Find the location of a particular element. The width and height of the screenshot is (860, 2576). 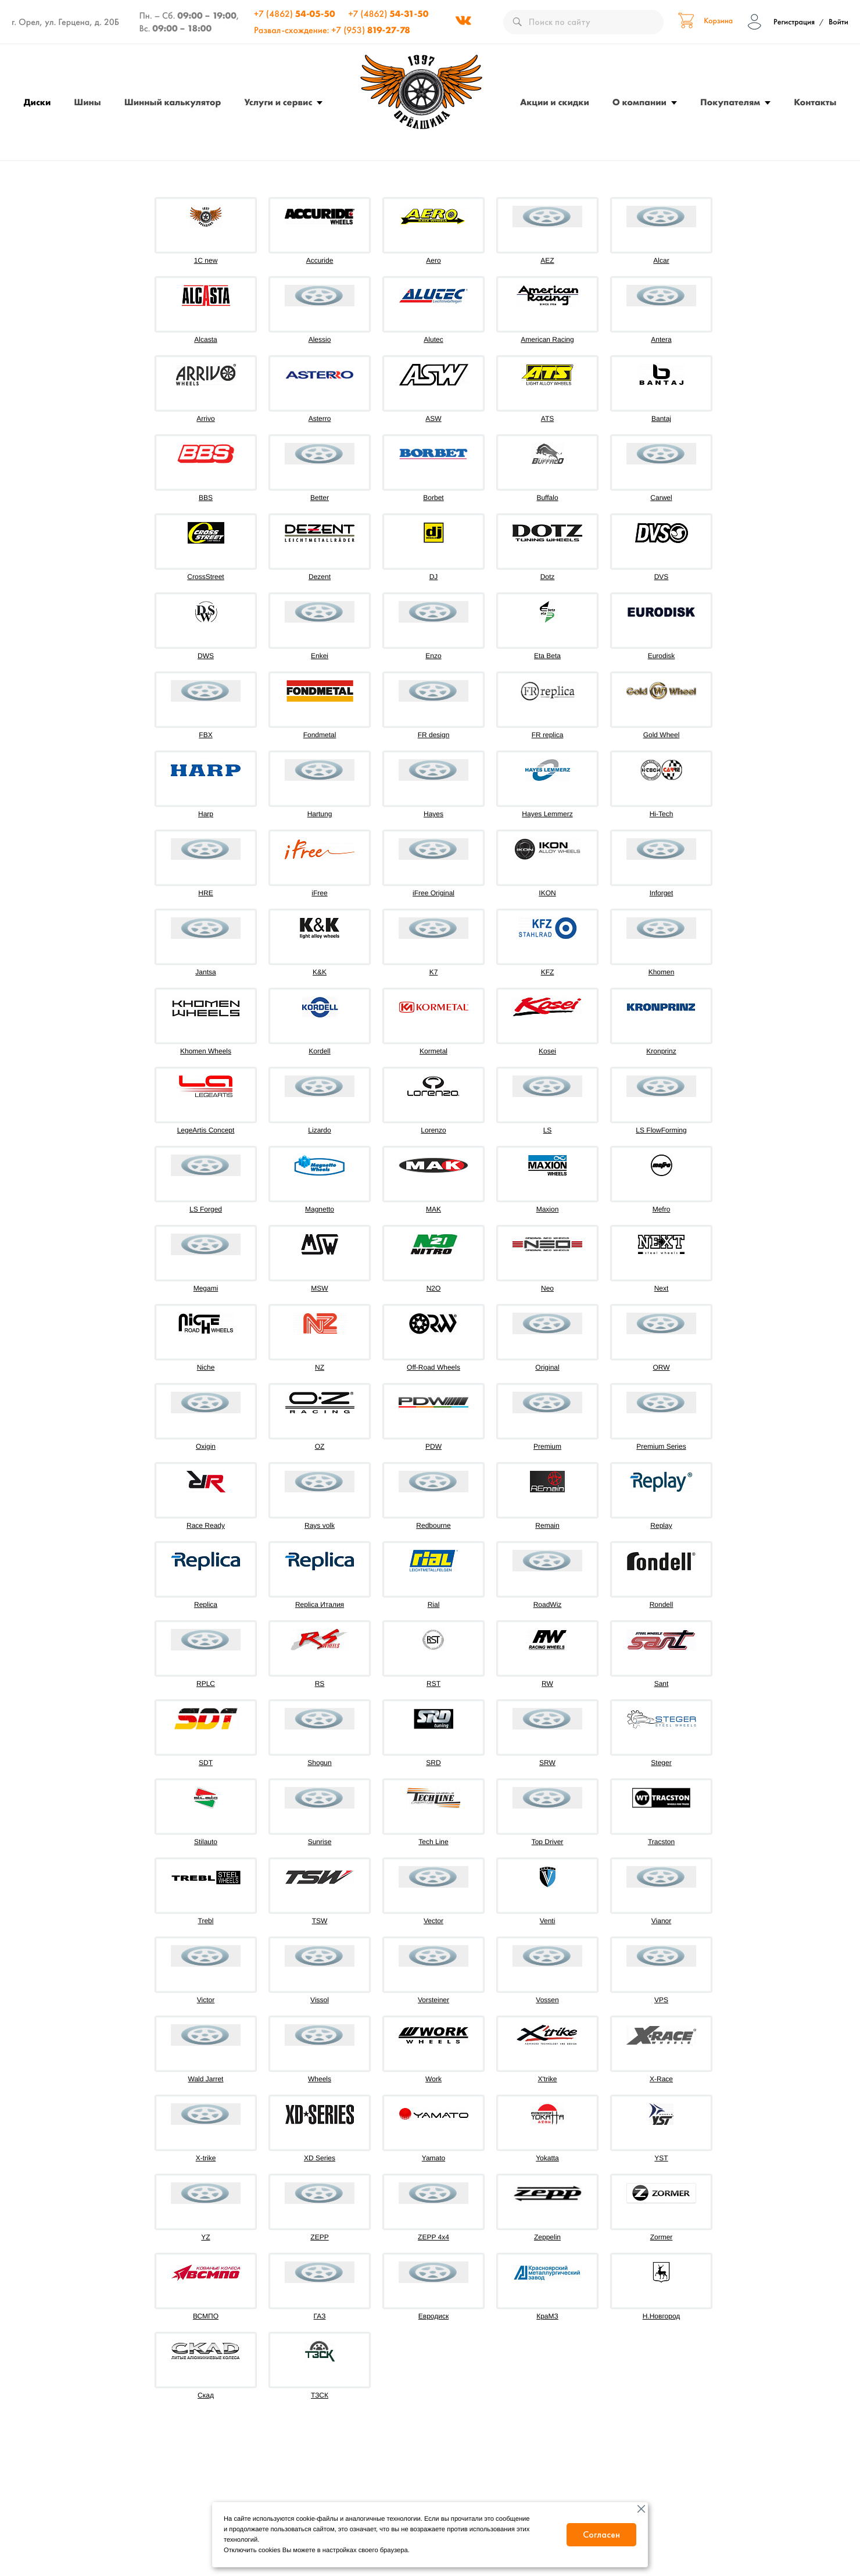

Kordell is located at coordinates (319, 1051).